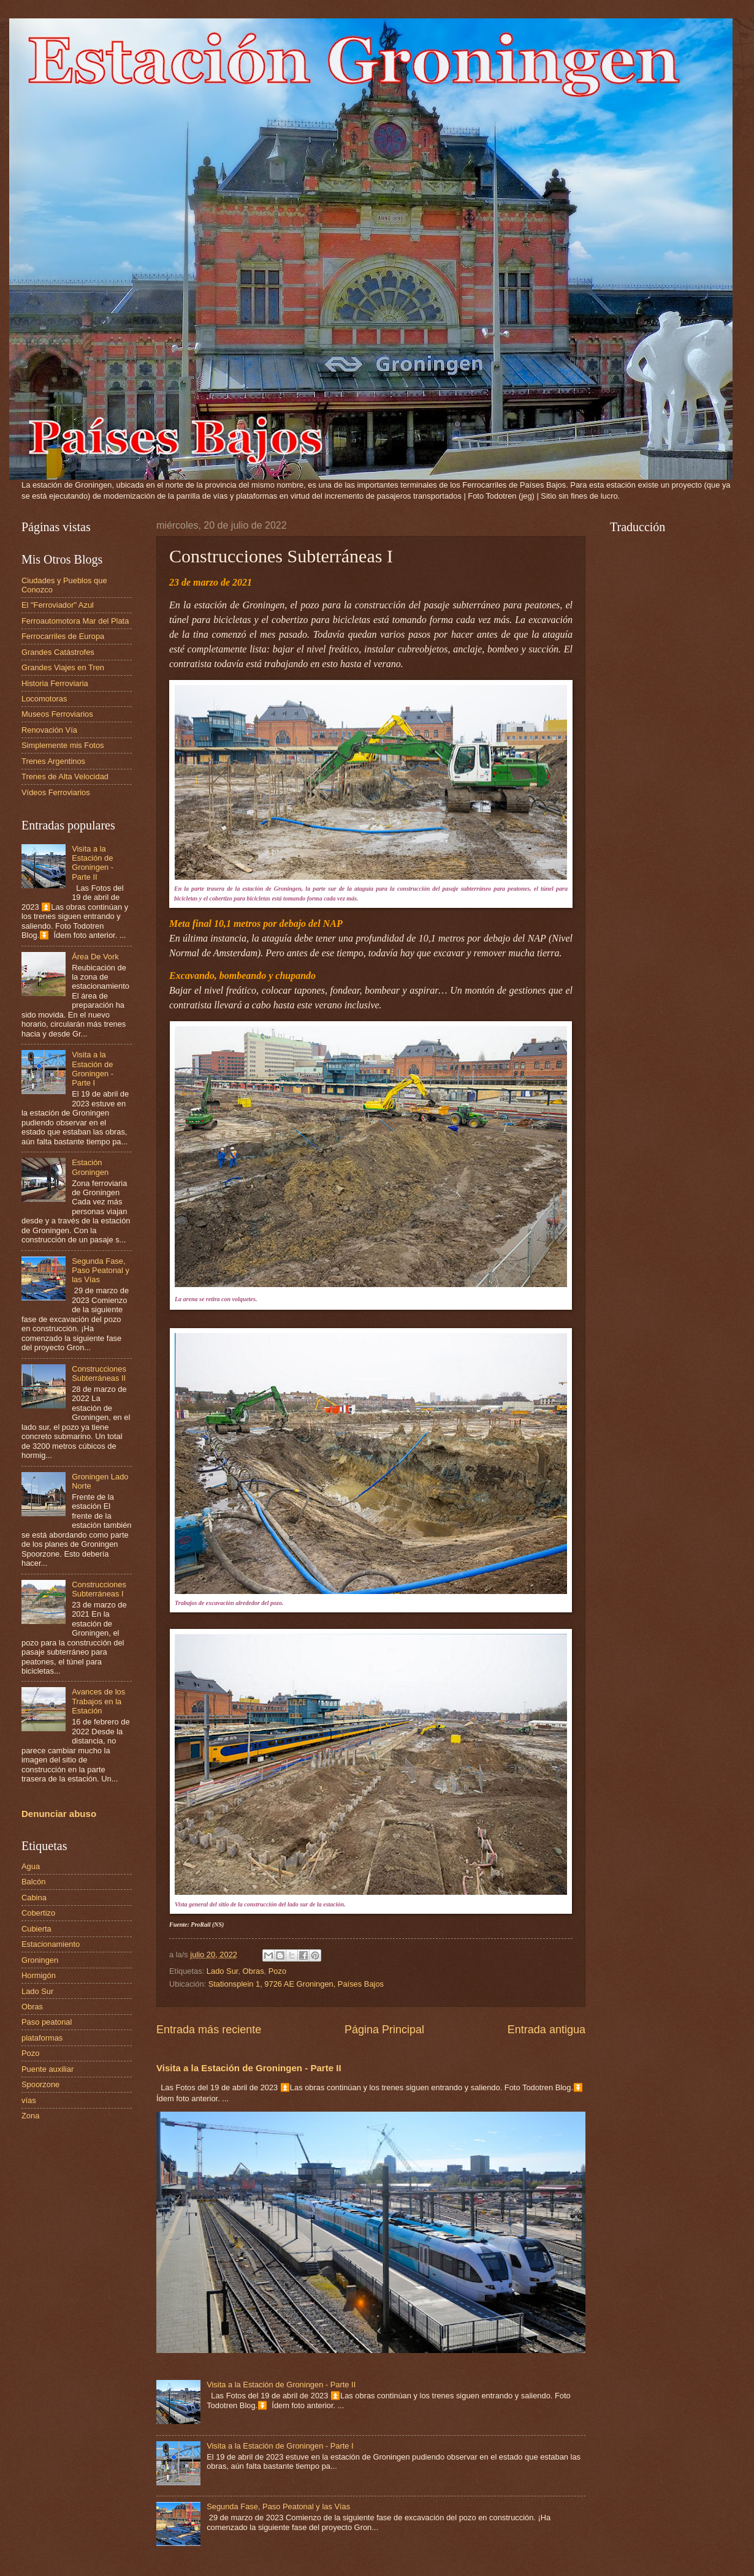 The width and height of the screenshot is (754, 2576). I want to click on Ferroautomotora Mar del Plata, so click(75, 620).